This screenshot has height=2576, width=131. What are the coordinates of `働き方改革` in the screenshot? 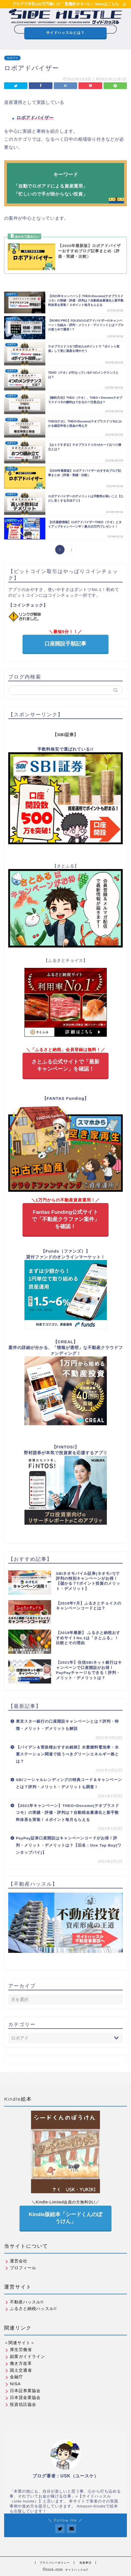 It's located at (18, 2363).